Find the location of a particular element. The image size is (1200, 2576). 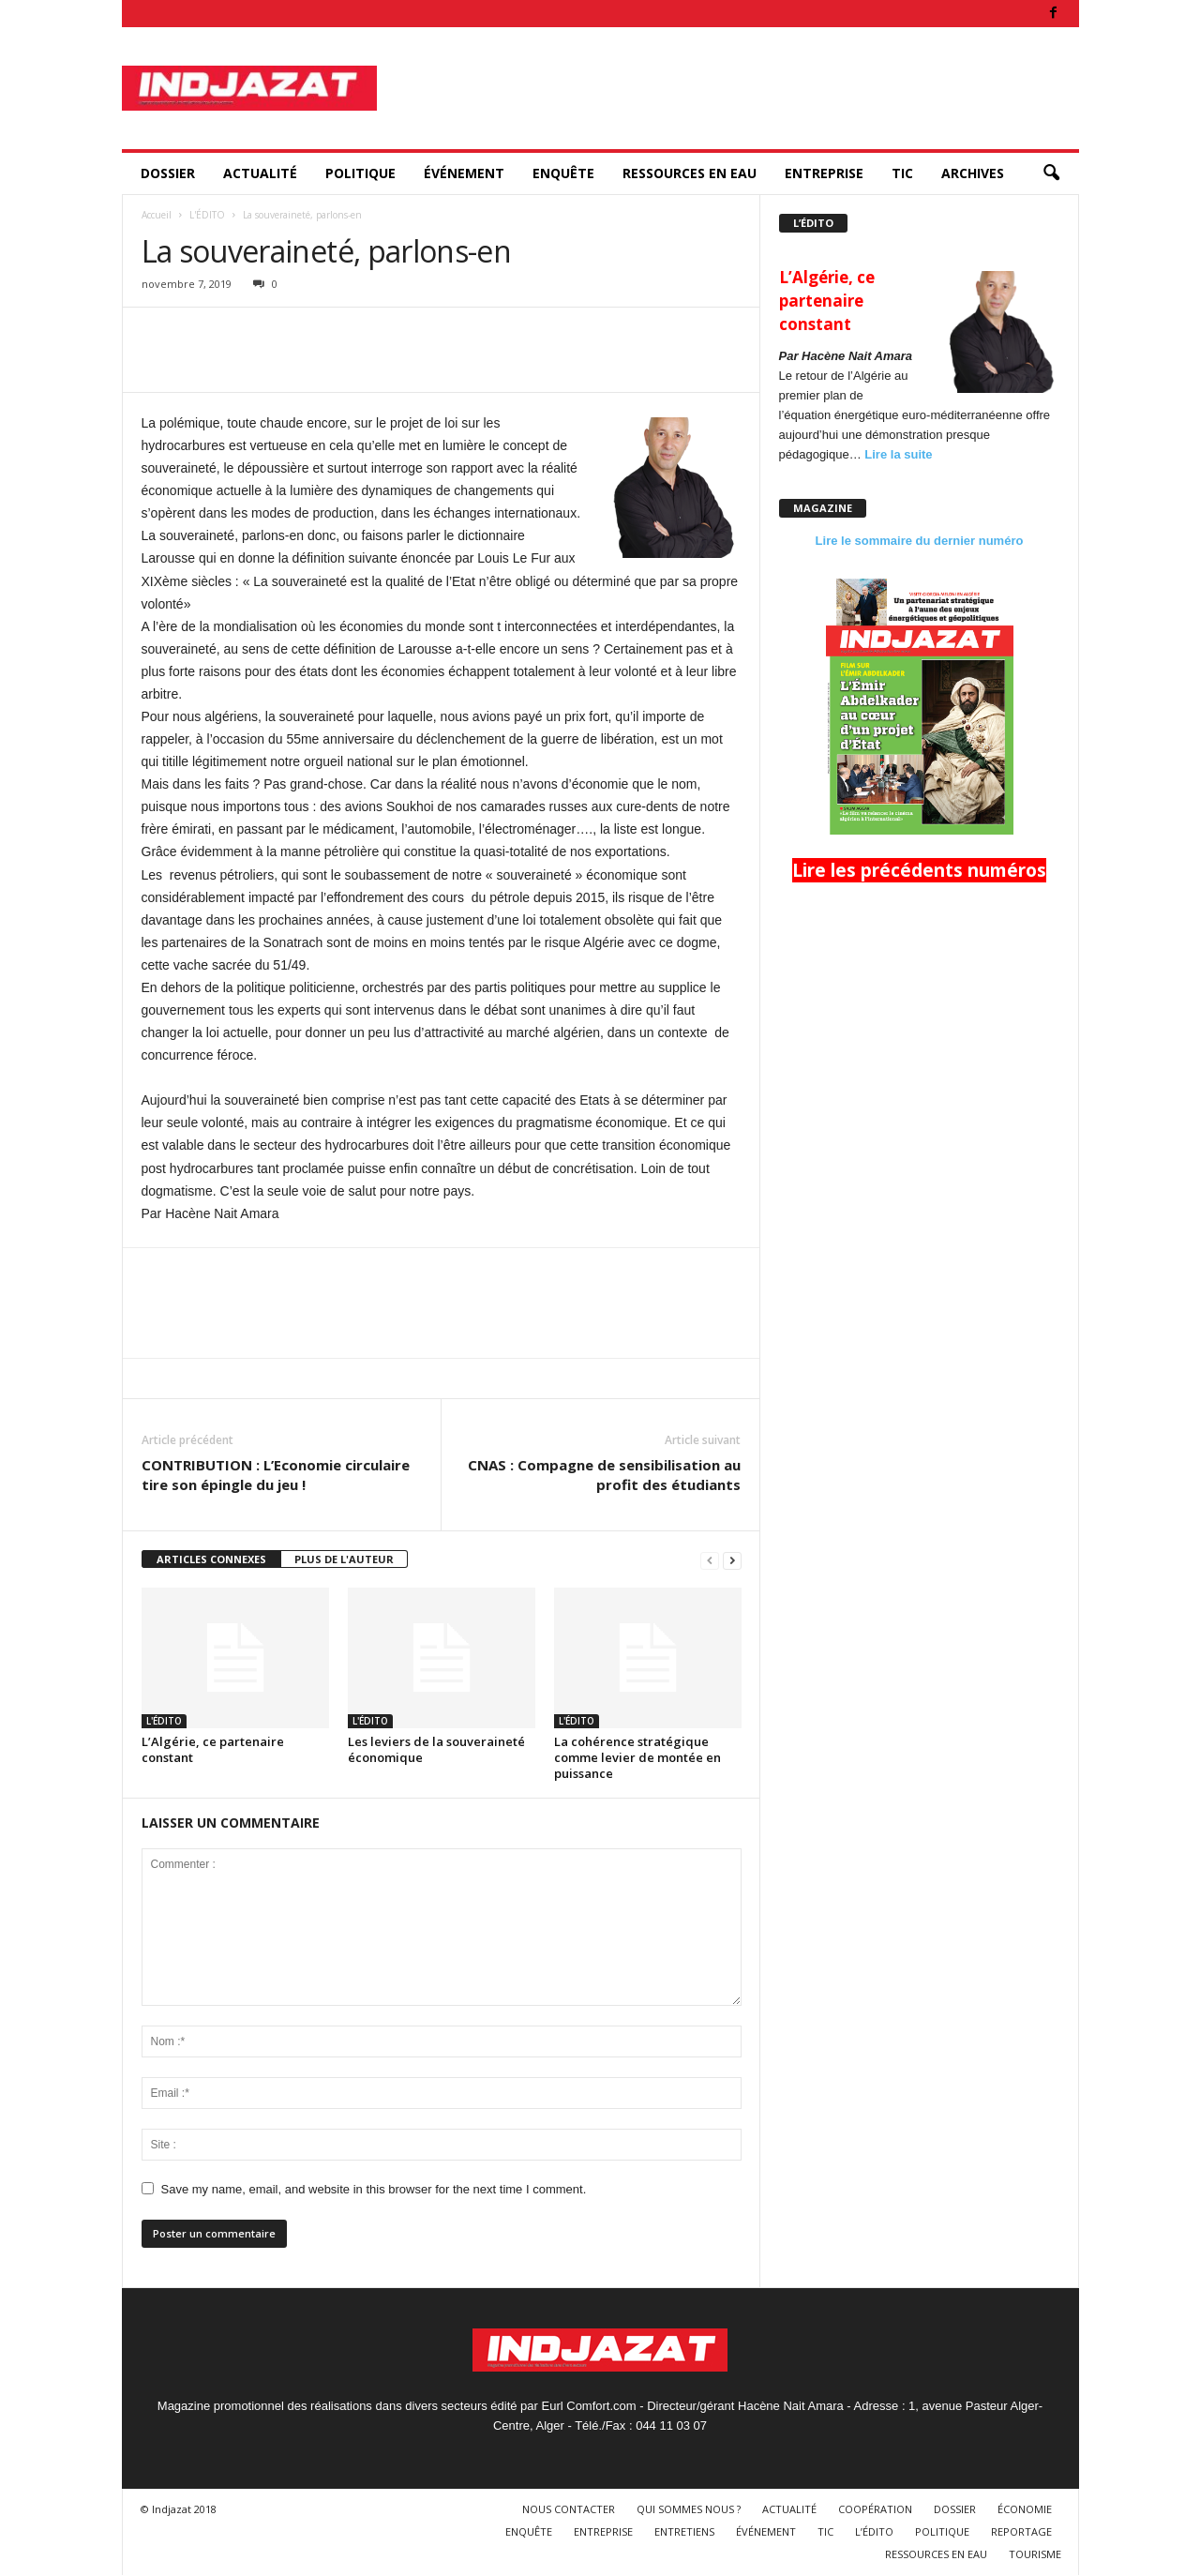

ARTICLES CONNEXES is located at coordinates (211, 1559).